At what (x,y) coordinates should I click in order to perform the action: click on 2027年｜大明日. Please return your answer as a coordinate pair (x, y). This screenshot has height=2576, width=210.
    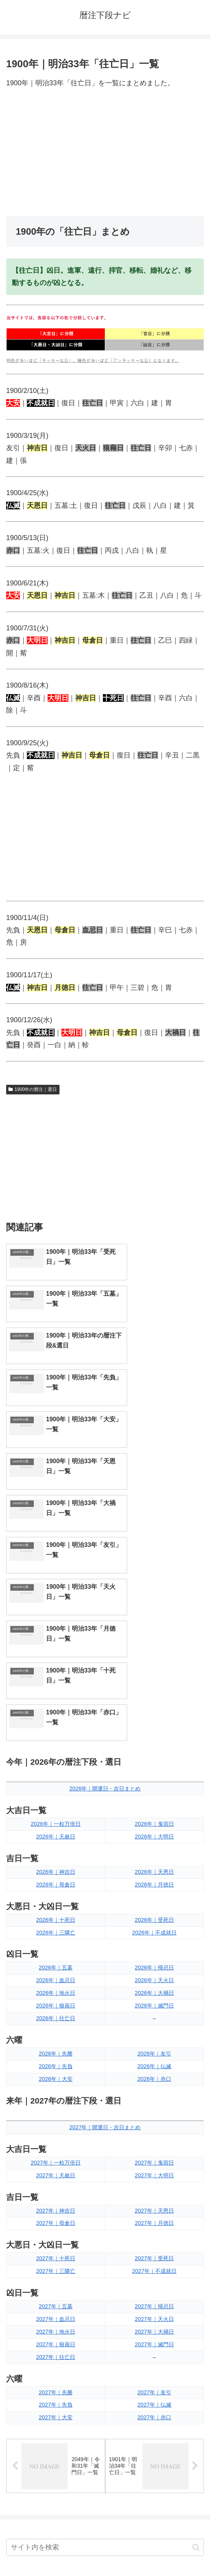
    Looking at the image, I should click on (154, 1925).